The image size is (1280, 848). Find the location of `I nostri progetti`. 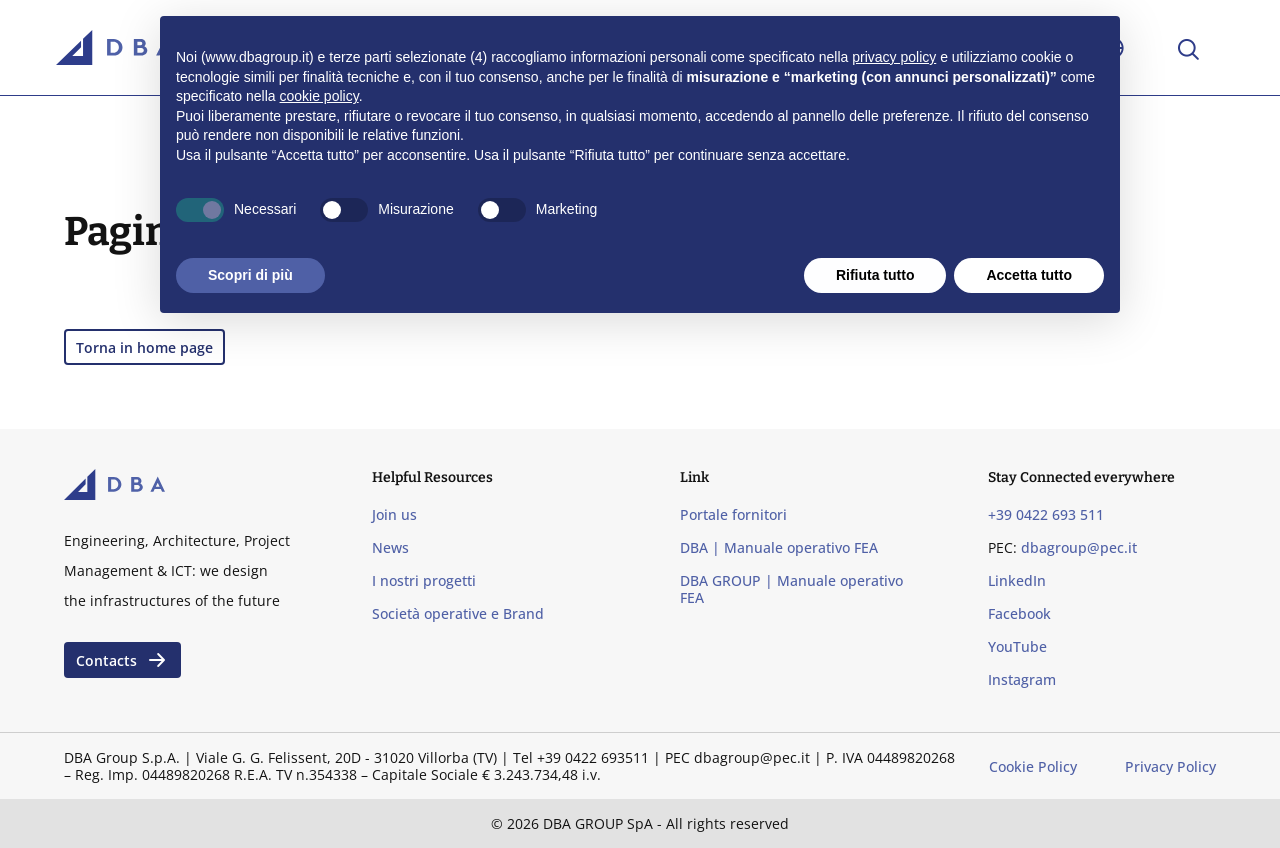

I nostri progetti is located at coordinates (424, 580).